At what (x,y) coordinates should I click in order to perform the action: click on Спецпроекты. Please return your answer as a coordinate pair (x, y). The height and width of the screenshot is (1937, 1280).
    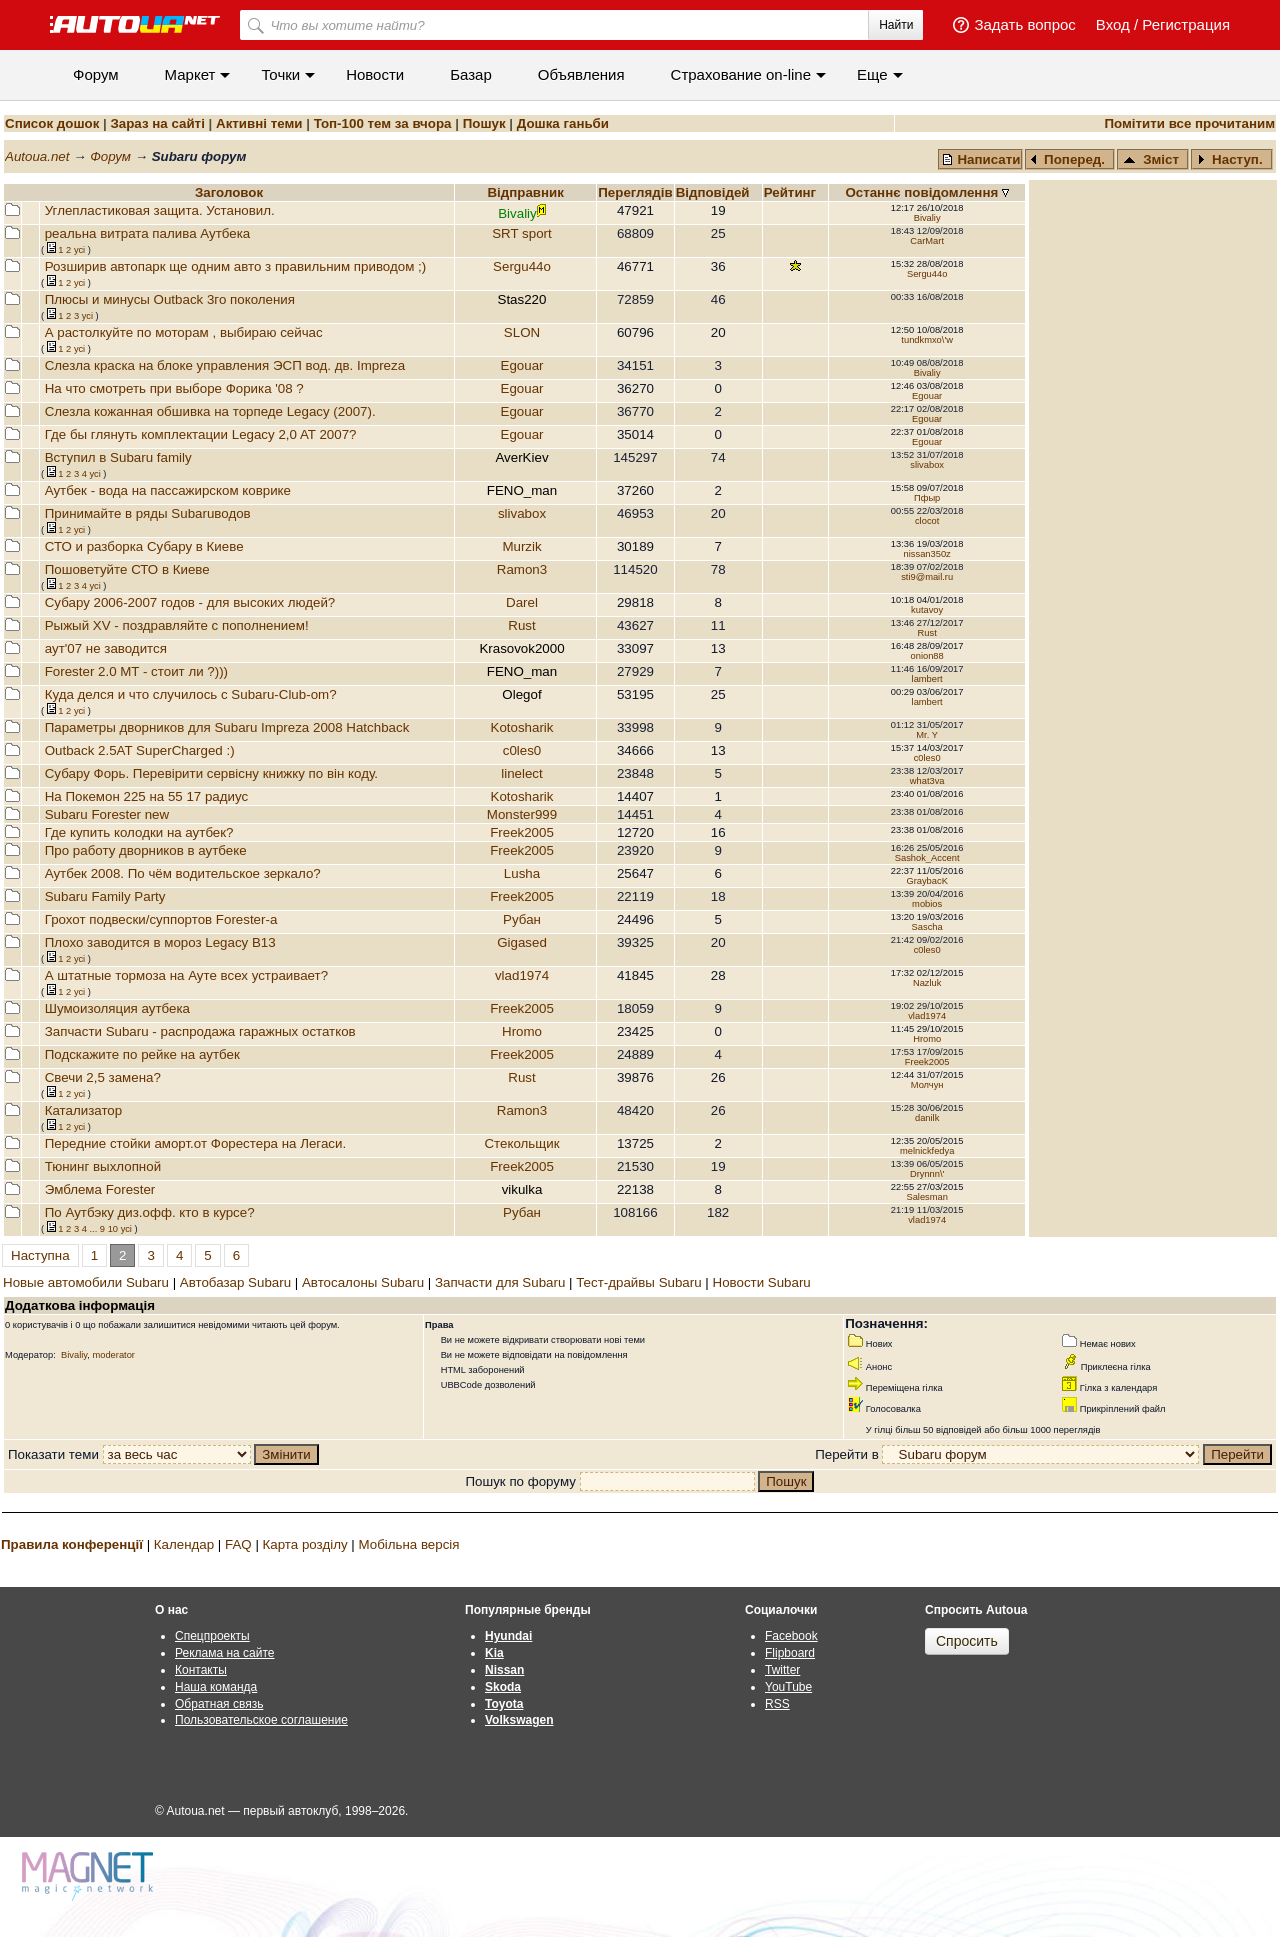
    Looking at the image, I should click on (212, 1636).